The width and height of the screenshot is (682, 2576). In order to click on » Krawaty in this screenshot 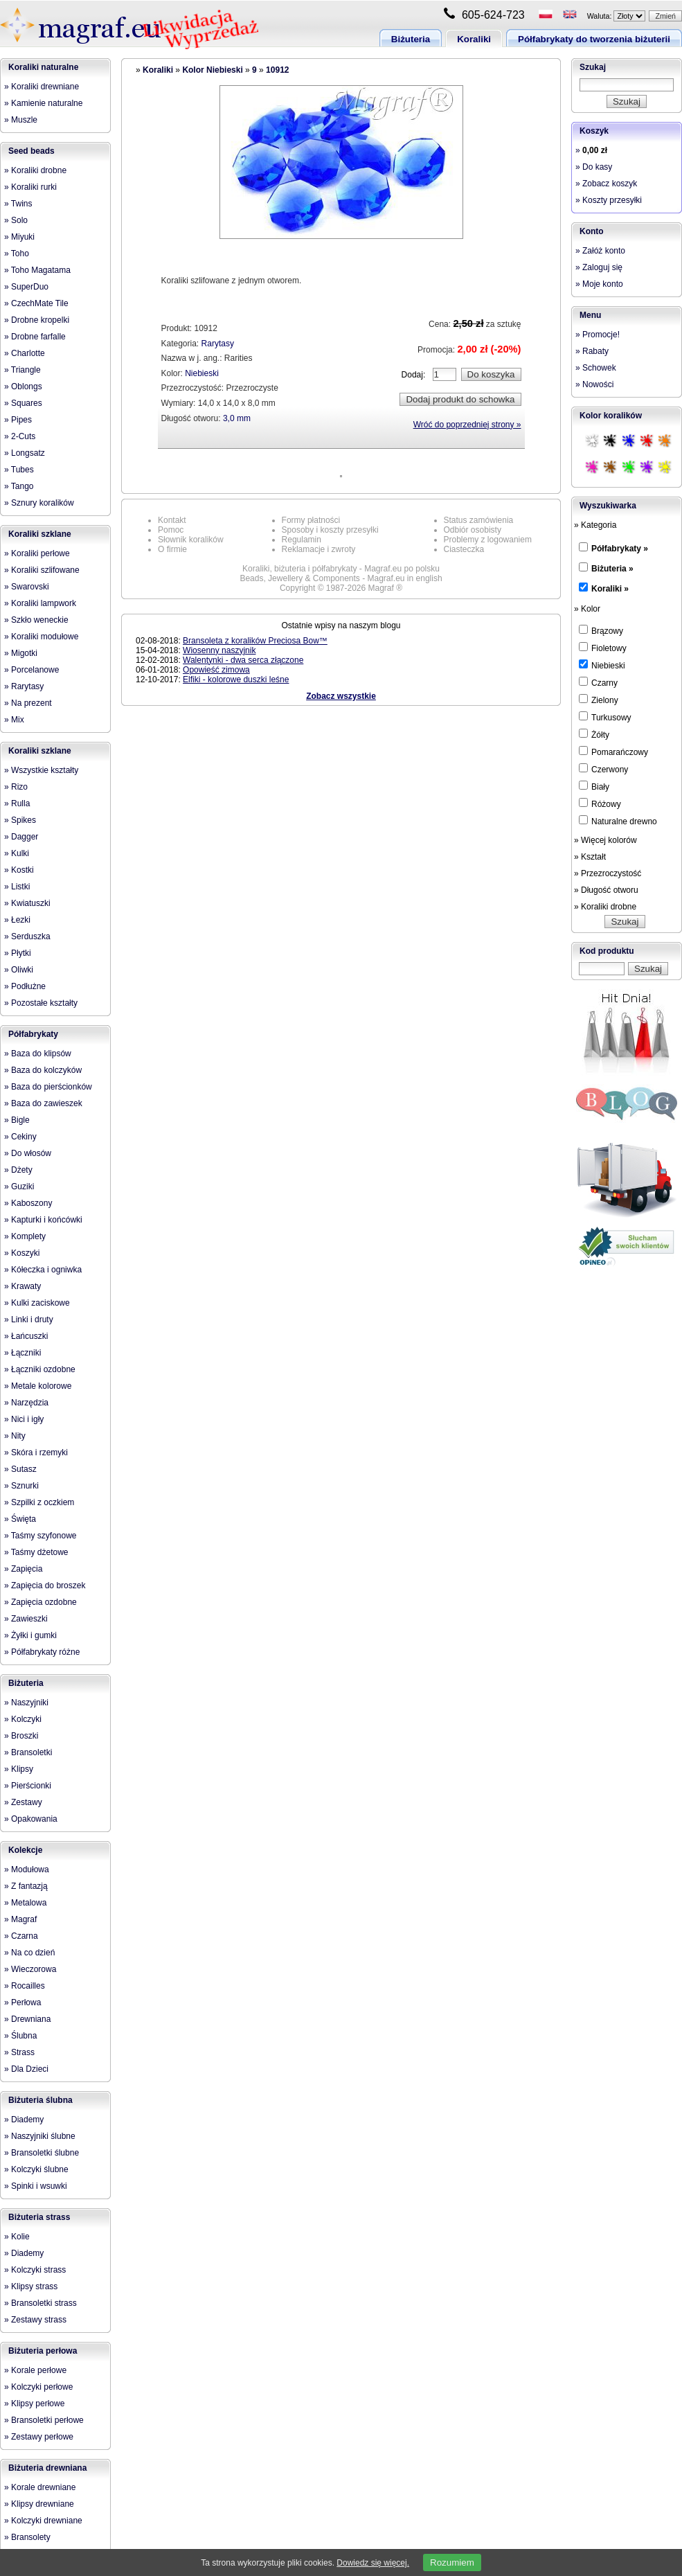, I will do `click(22, 1286)`.